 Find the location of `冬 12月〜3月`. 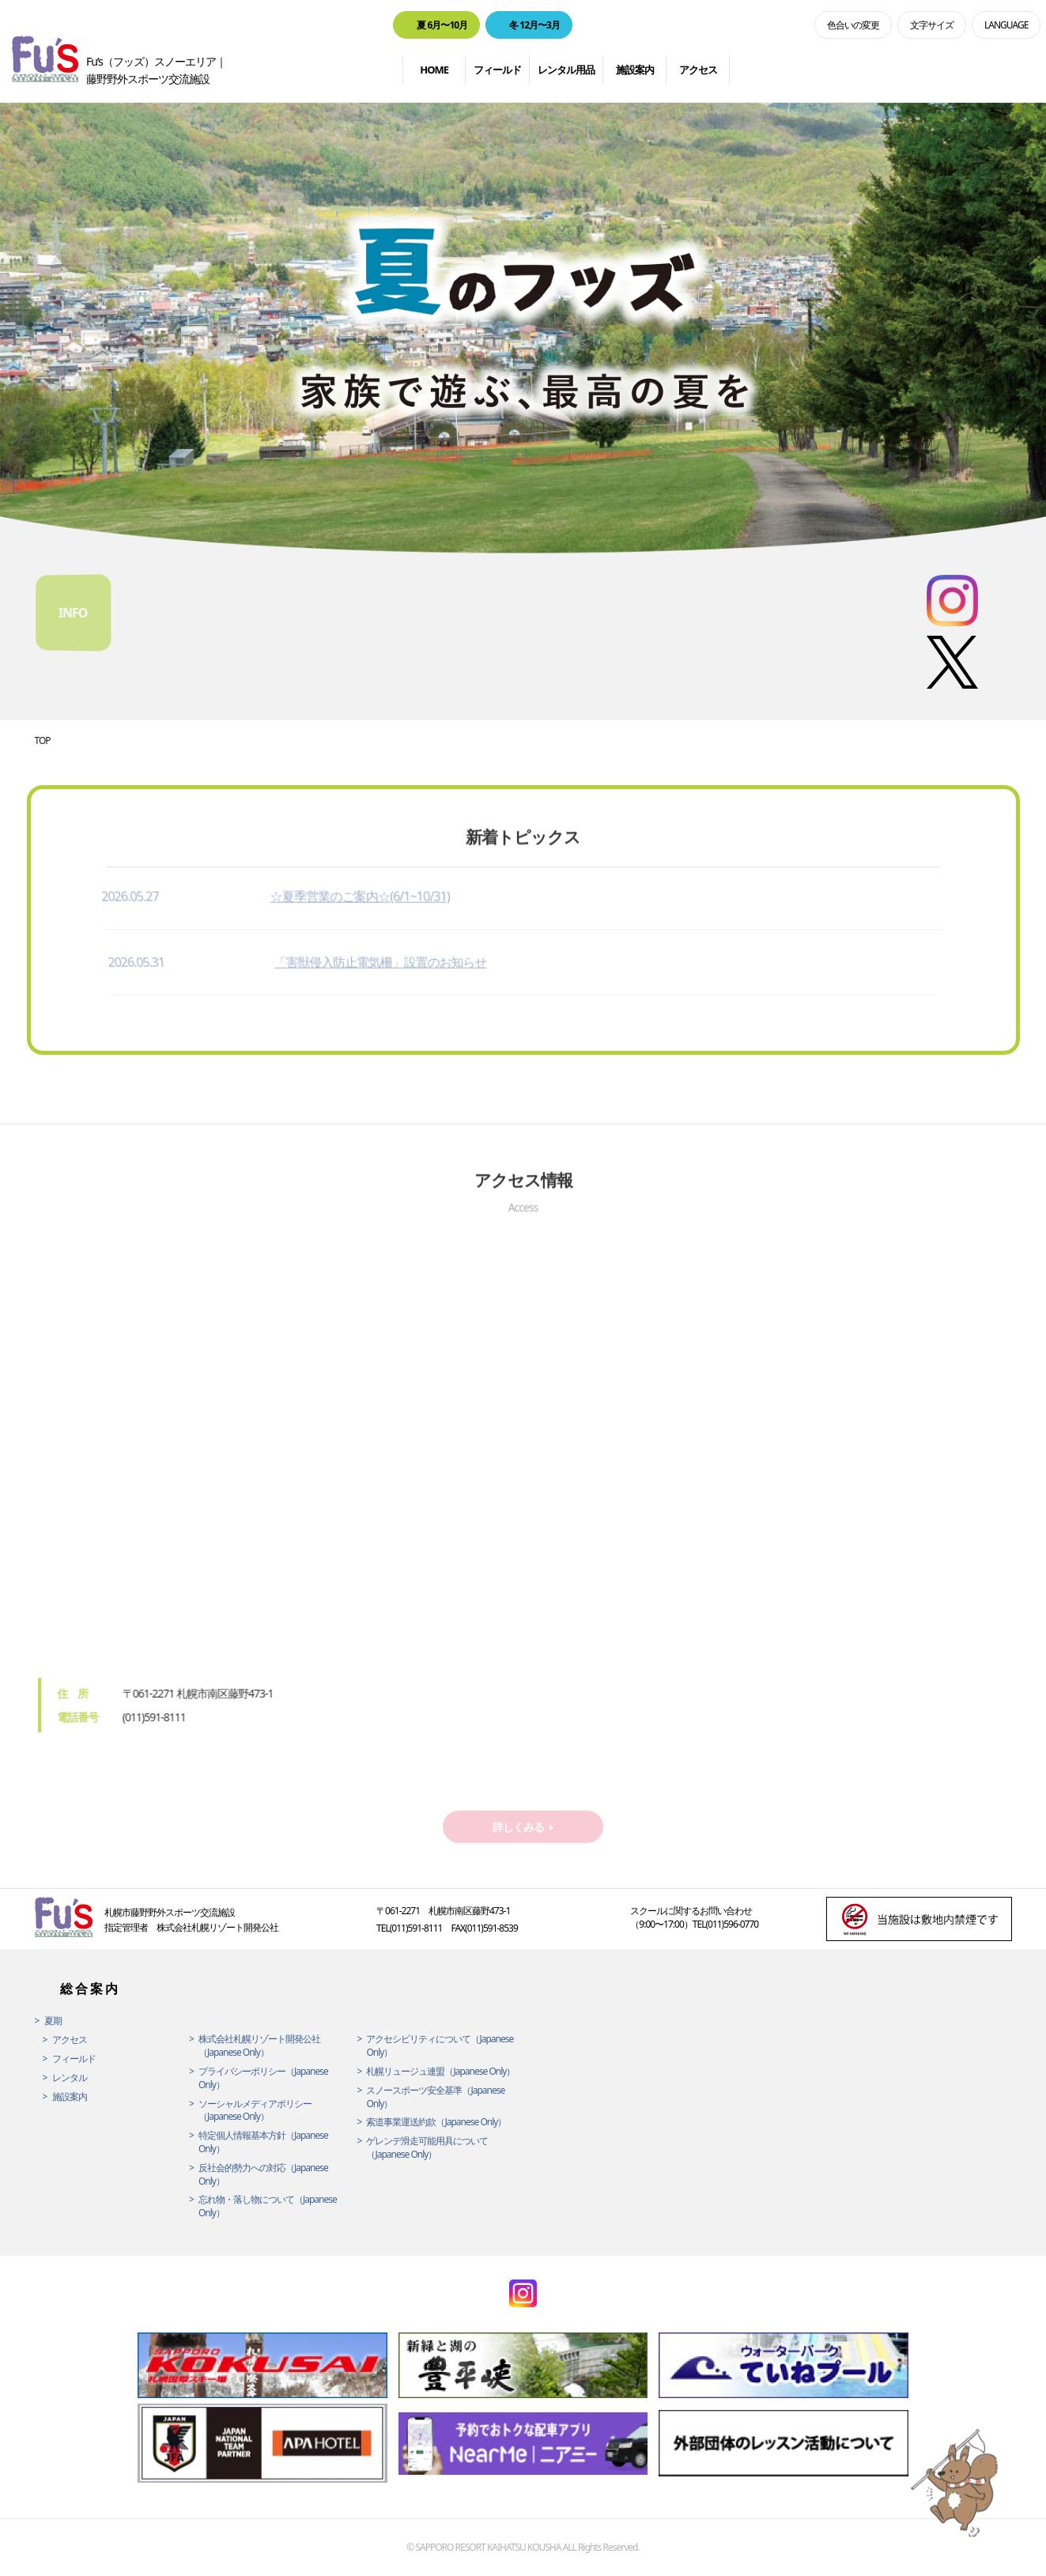

冬 12月〜3月 is located at coordinates (534, 25).